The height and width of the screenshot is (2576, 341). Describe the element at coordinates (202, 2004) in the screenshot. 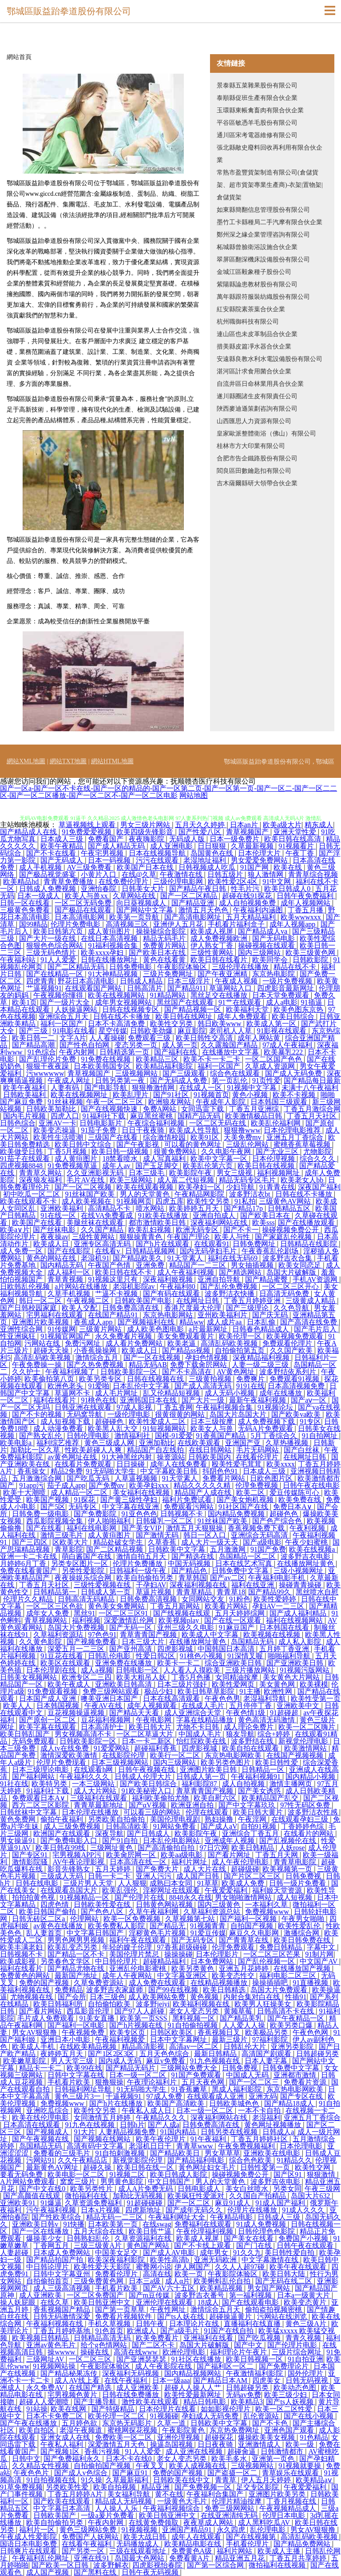

I see `欧美福利视频在线` at that location.